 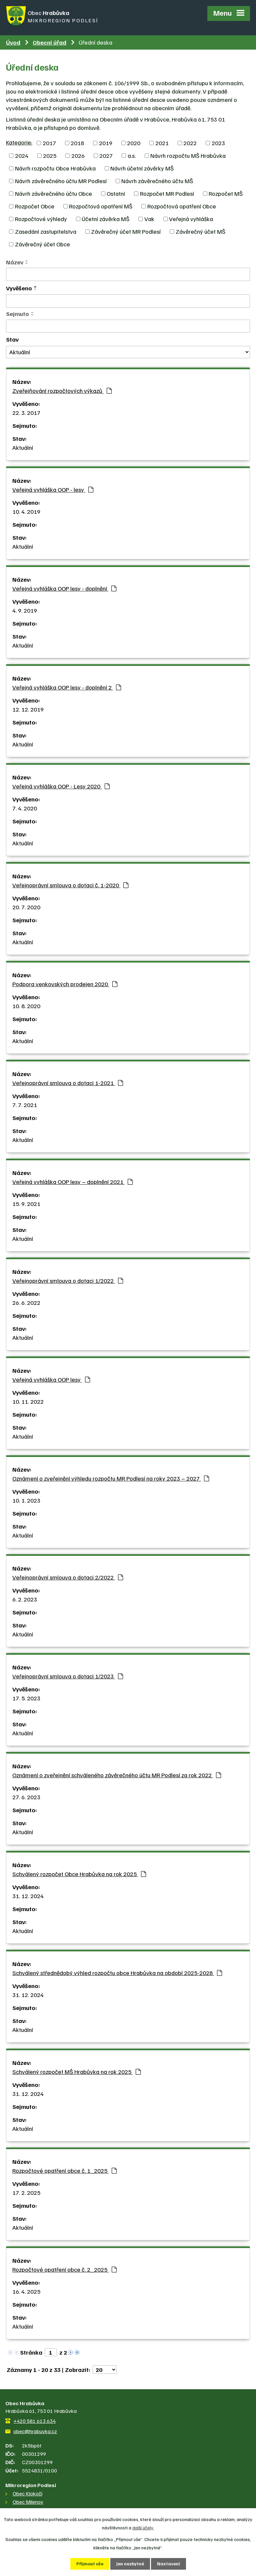 I want to click on a.s., so click(x=132, y=155).